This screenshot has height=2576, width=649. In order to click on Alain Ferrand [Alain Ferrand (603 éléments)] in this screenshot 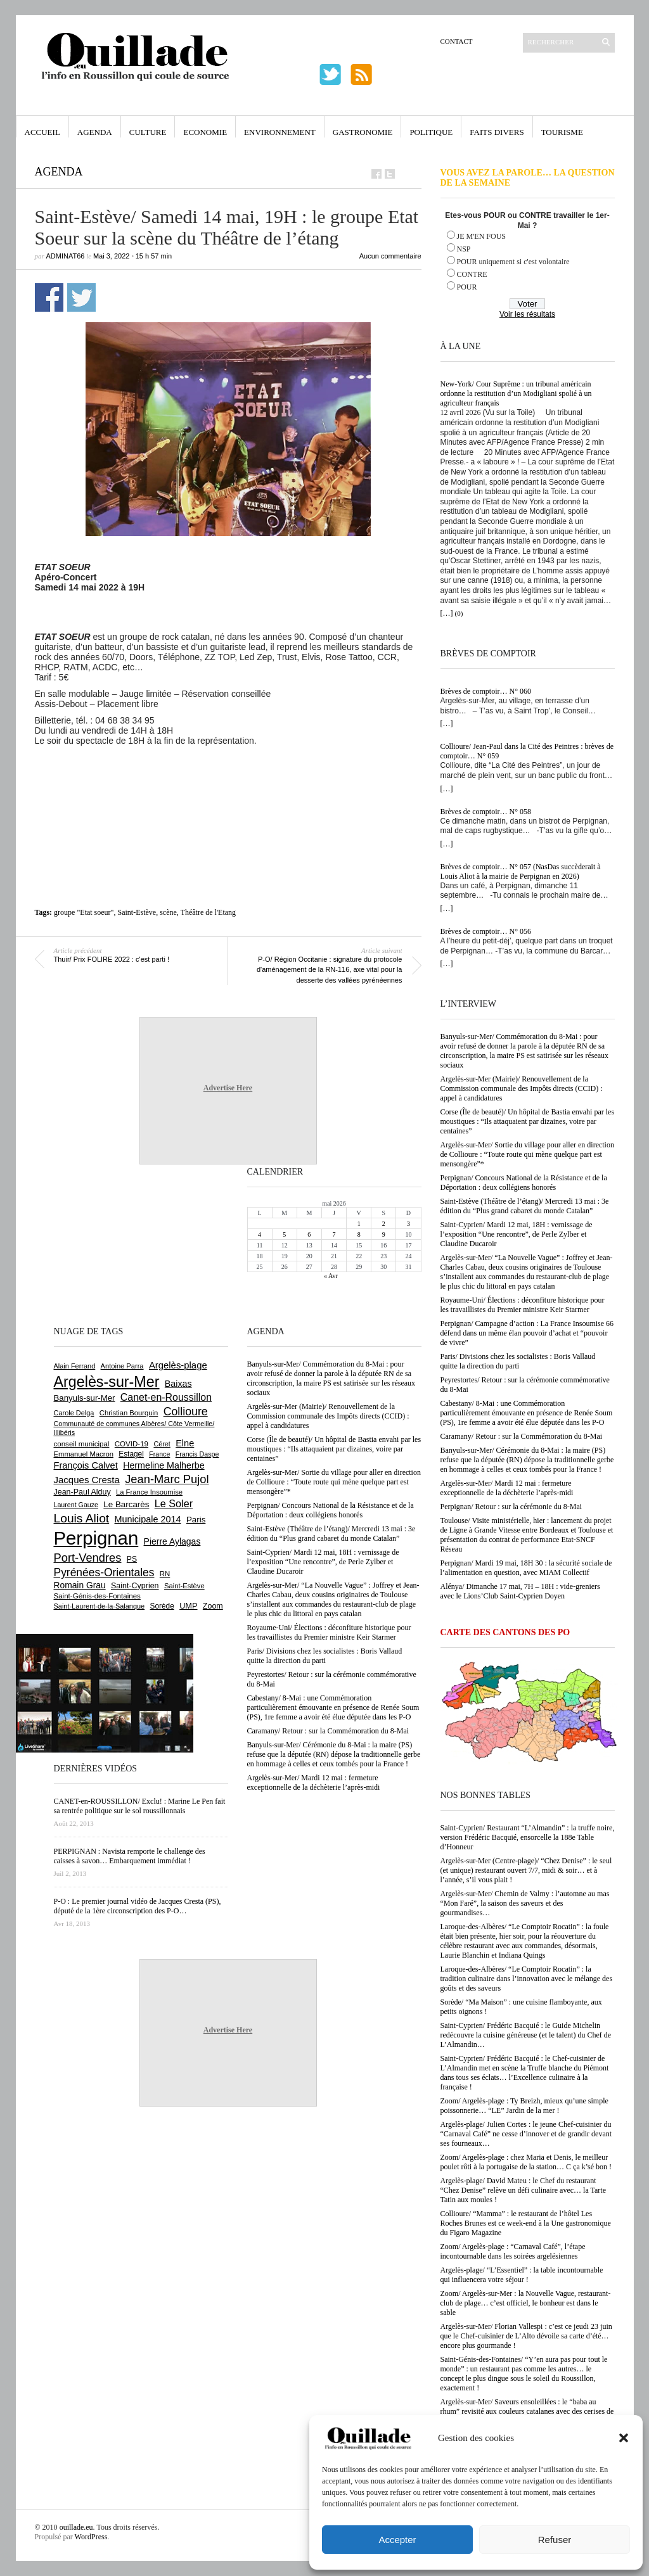, I will do `click(75, 1366)`.